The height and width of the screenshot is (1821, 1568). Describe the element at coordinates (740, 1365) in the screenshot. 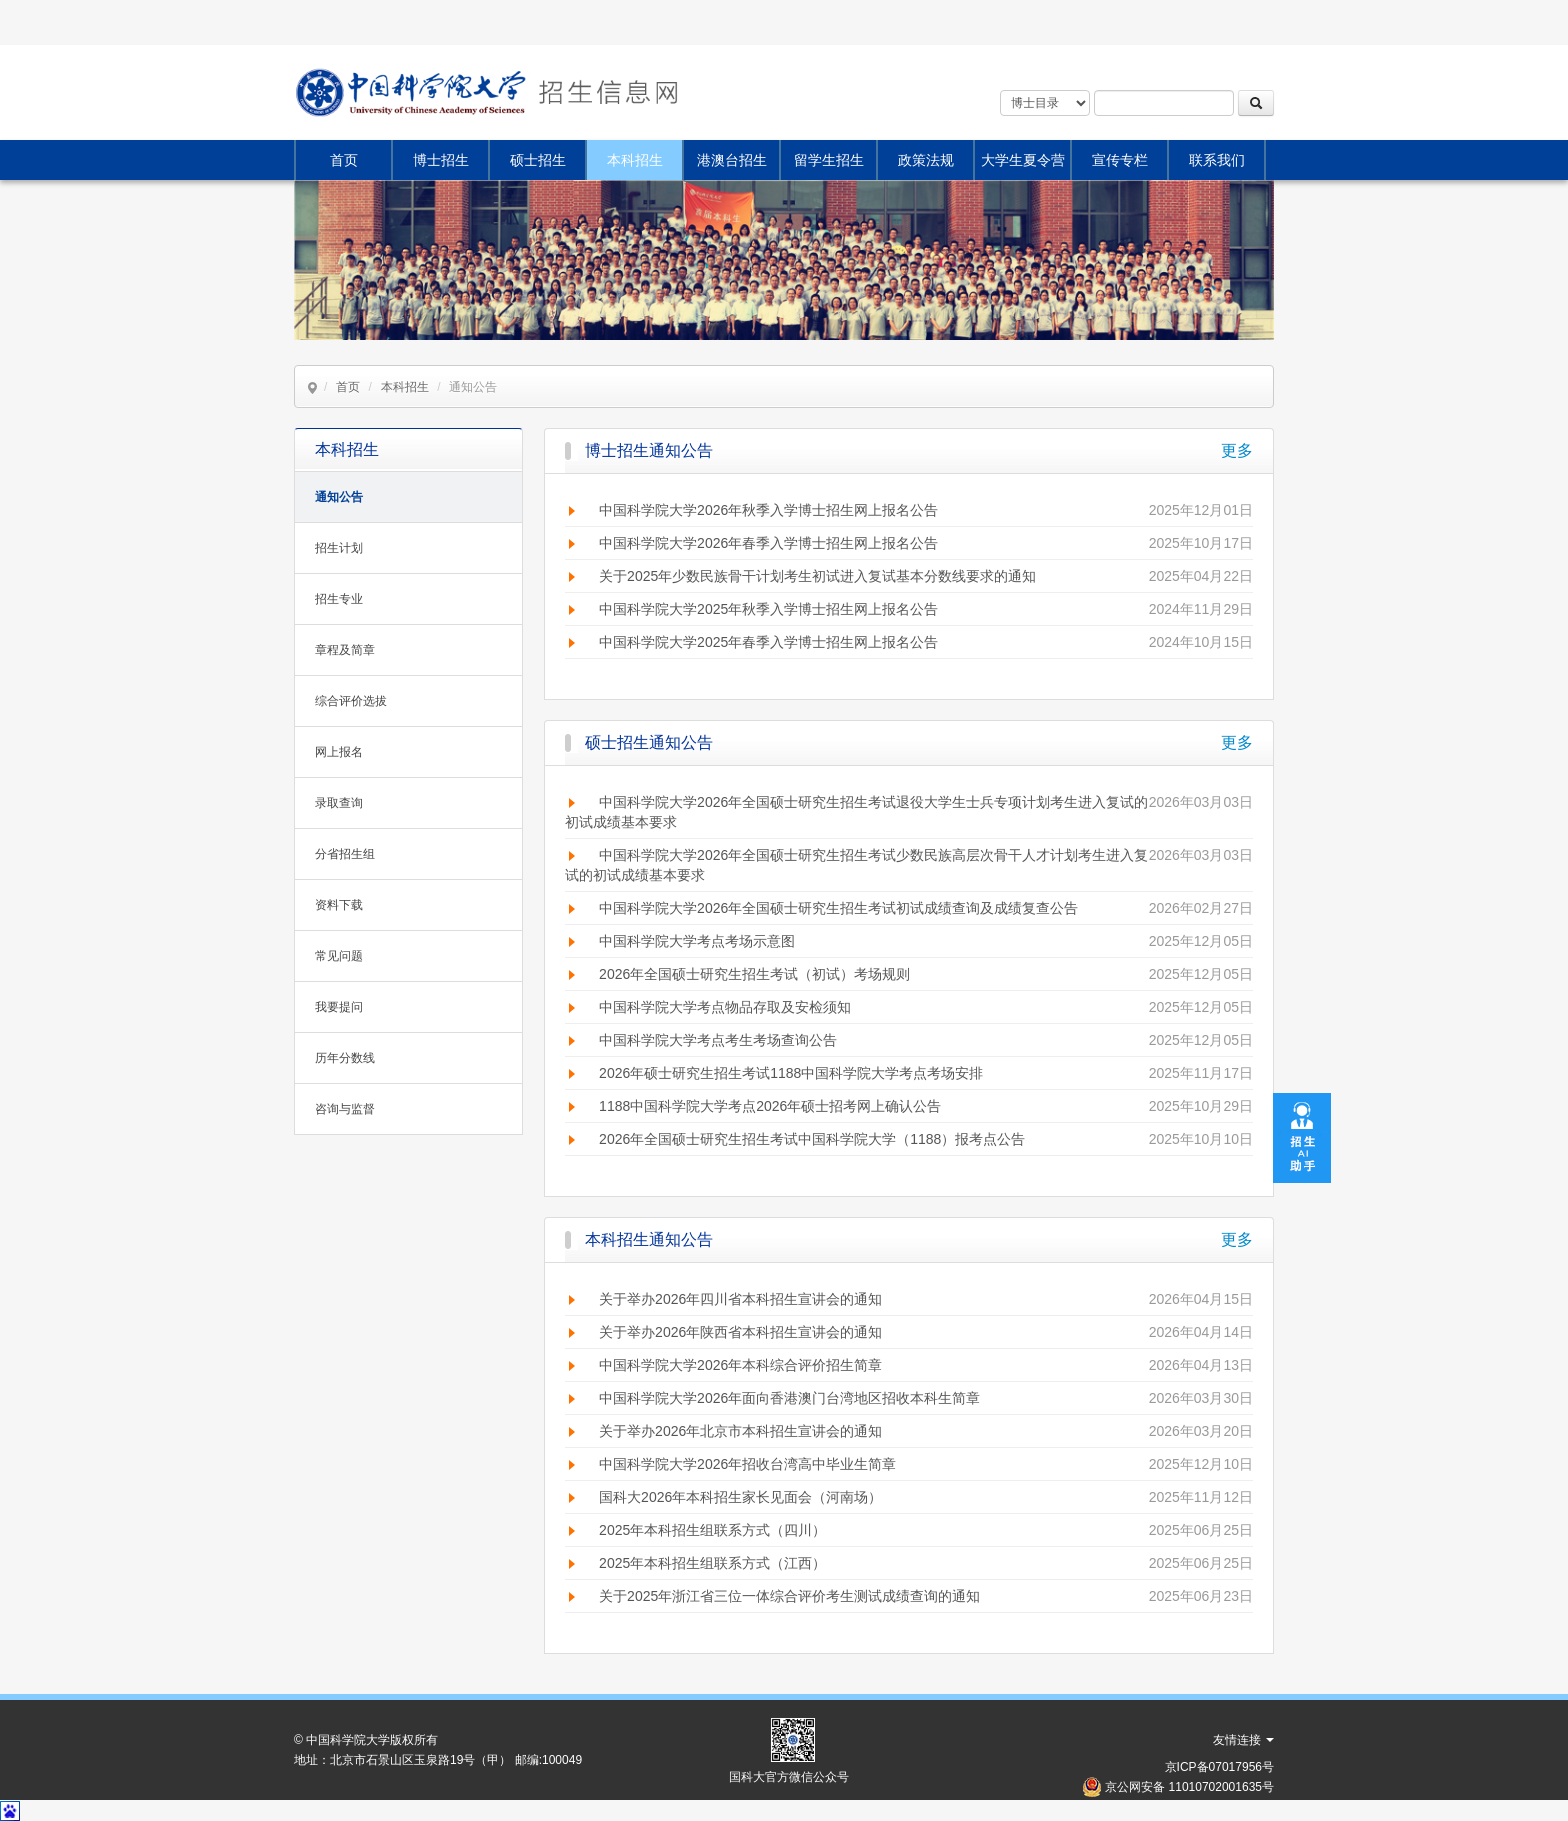

I see `中国科学院大学2026年本科综合评价招生简章` at that location.